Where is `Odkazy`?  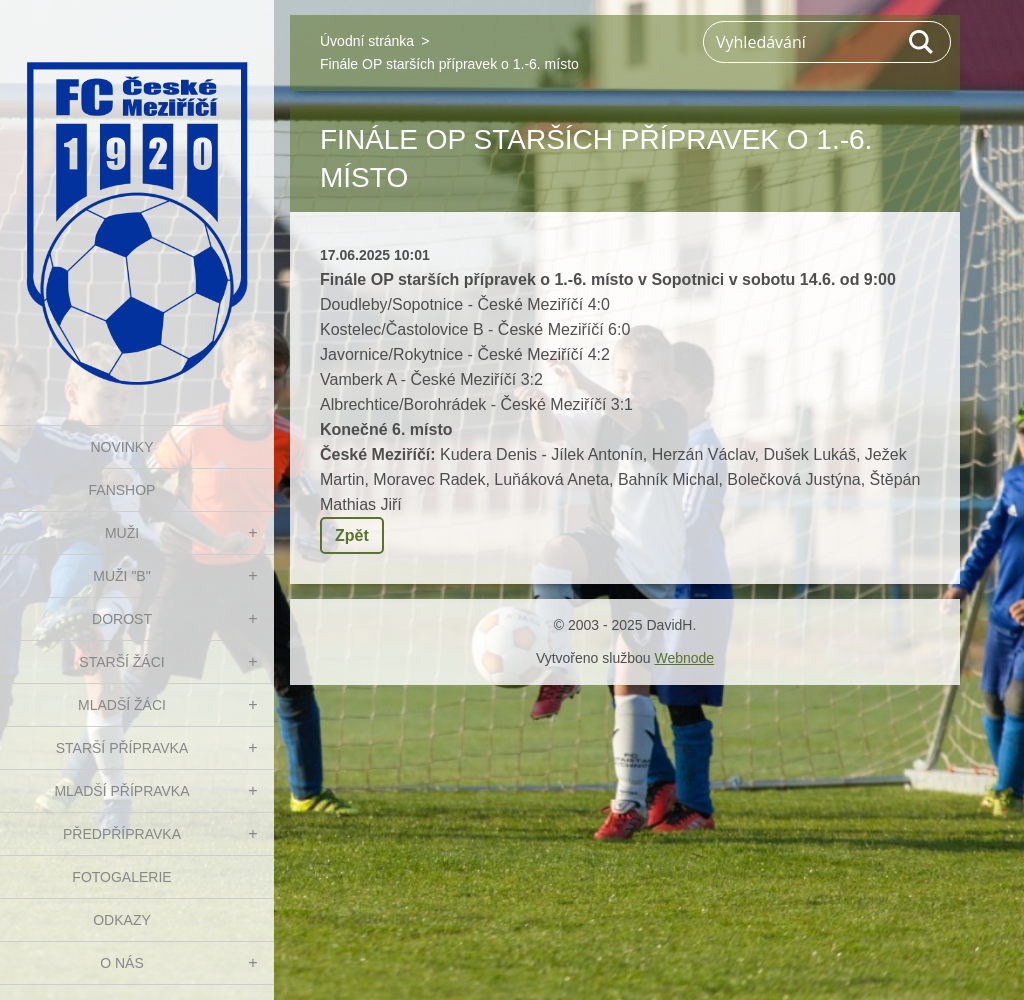
Odkazy is located at coordinates (122, 920).